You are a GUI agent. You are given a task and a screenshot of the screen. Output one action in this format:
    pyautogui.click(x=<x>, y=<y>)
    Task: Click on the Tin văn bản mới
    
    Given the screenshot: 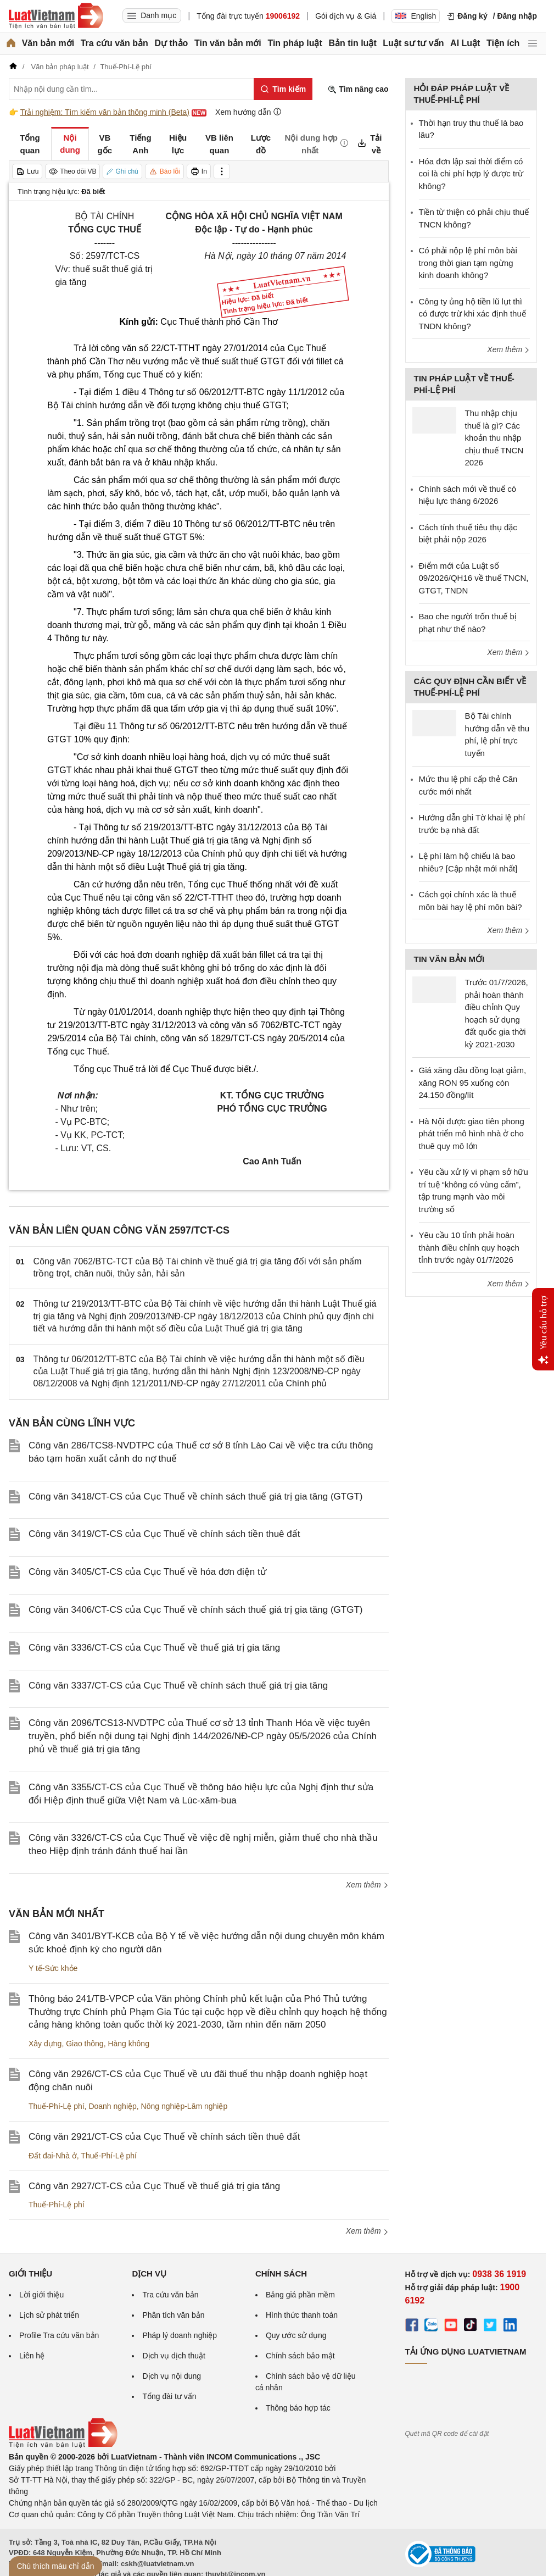 What is the action you would take?
    pyautogui.click(x=227, y=43)
    